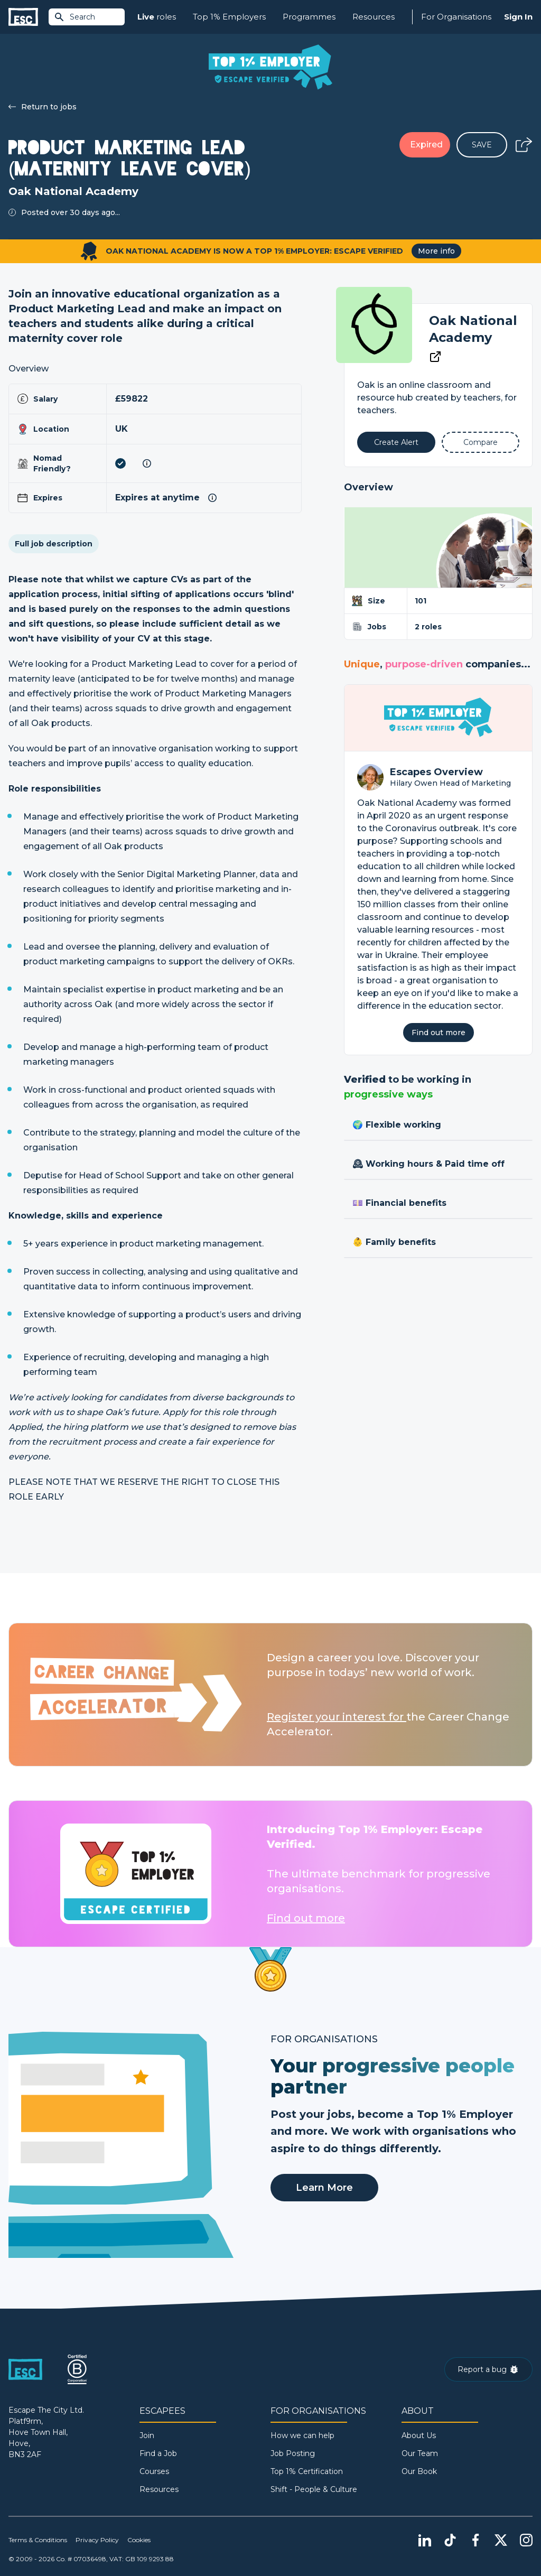 Image resolution: width=541 pixels, height=2576 pixels. I want to click on Our Book, so click(419, 2471).